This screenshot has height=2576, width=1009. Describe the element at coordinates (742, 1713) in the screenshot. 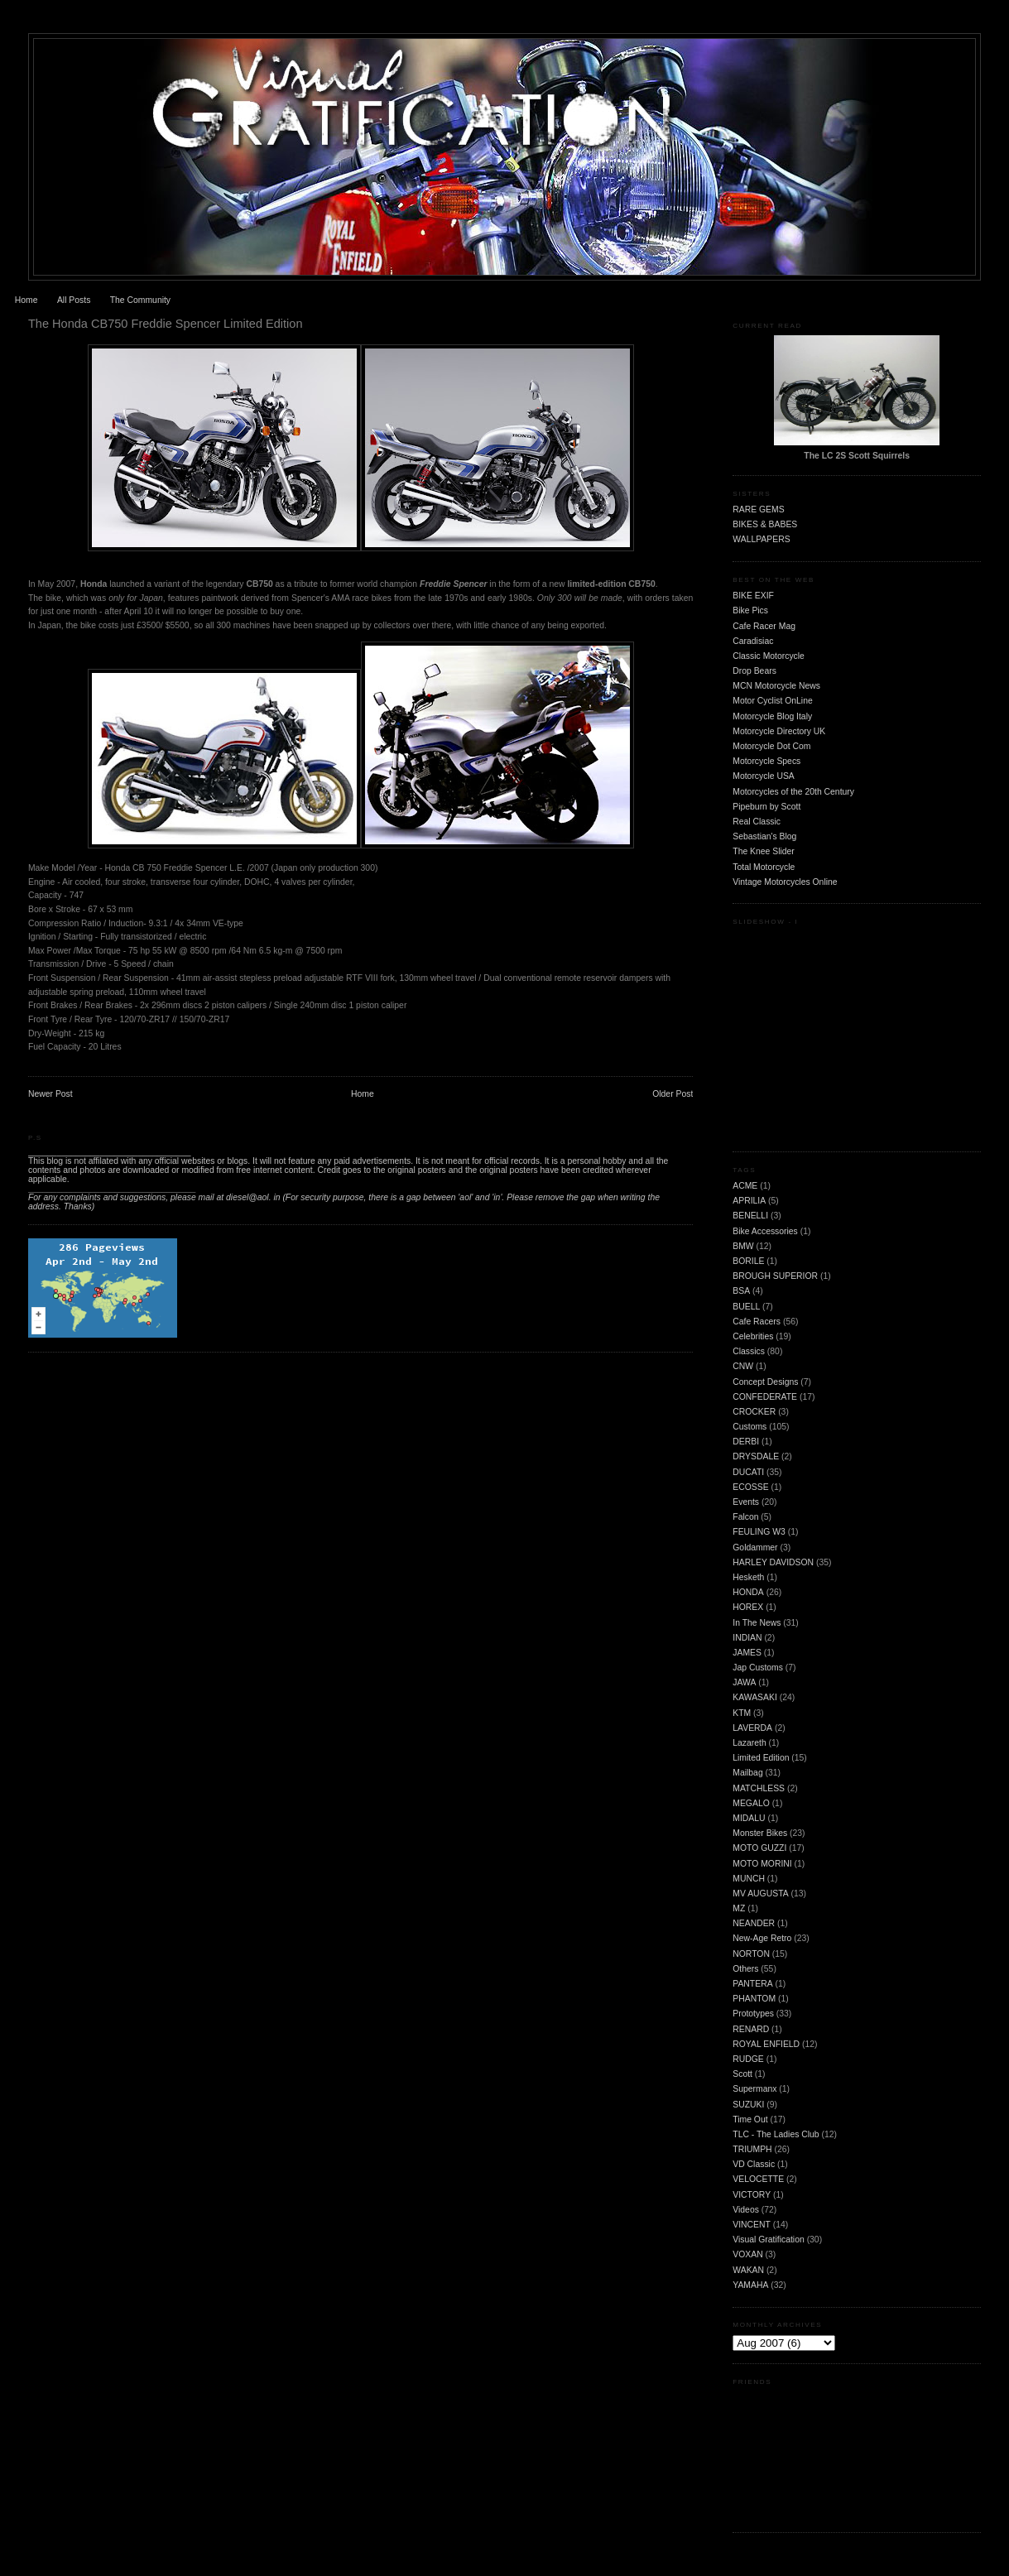

I see `KTM` at that location.